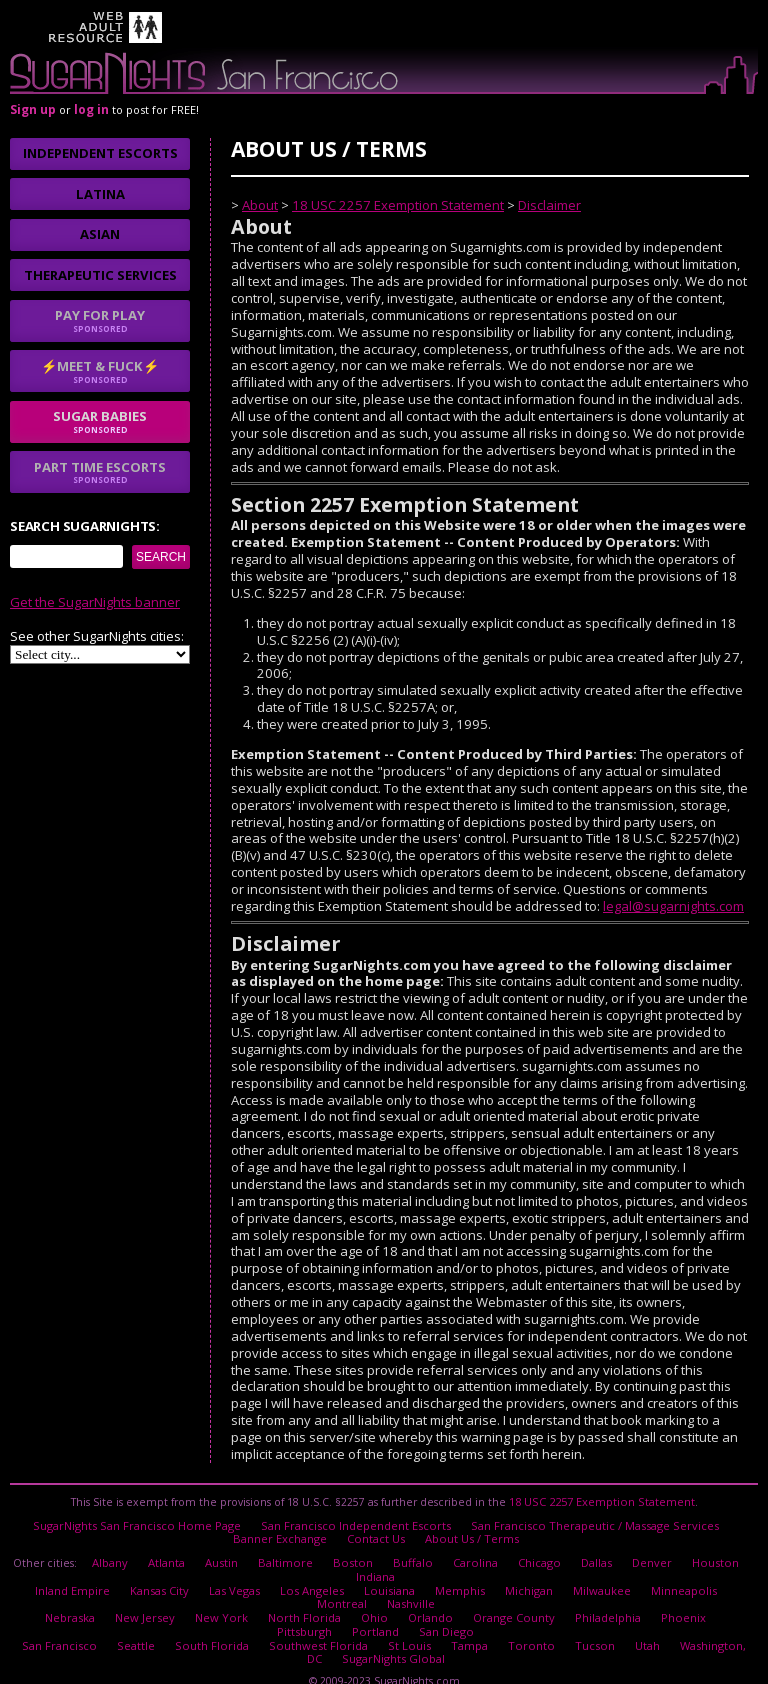 This screenshot has height=1684, width=768. What do you see at coordinates (47, 1601) in the screenshot?
I see `Nebraska` at bounding box center [47, 1601].